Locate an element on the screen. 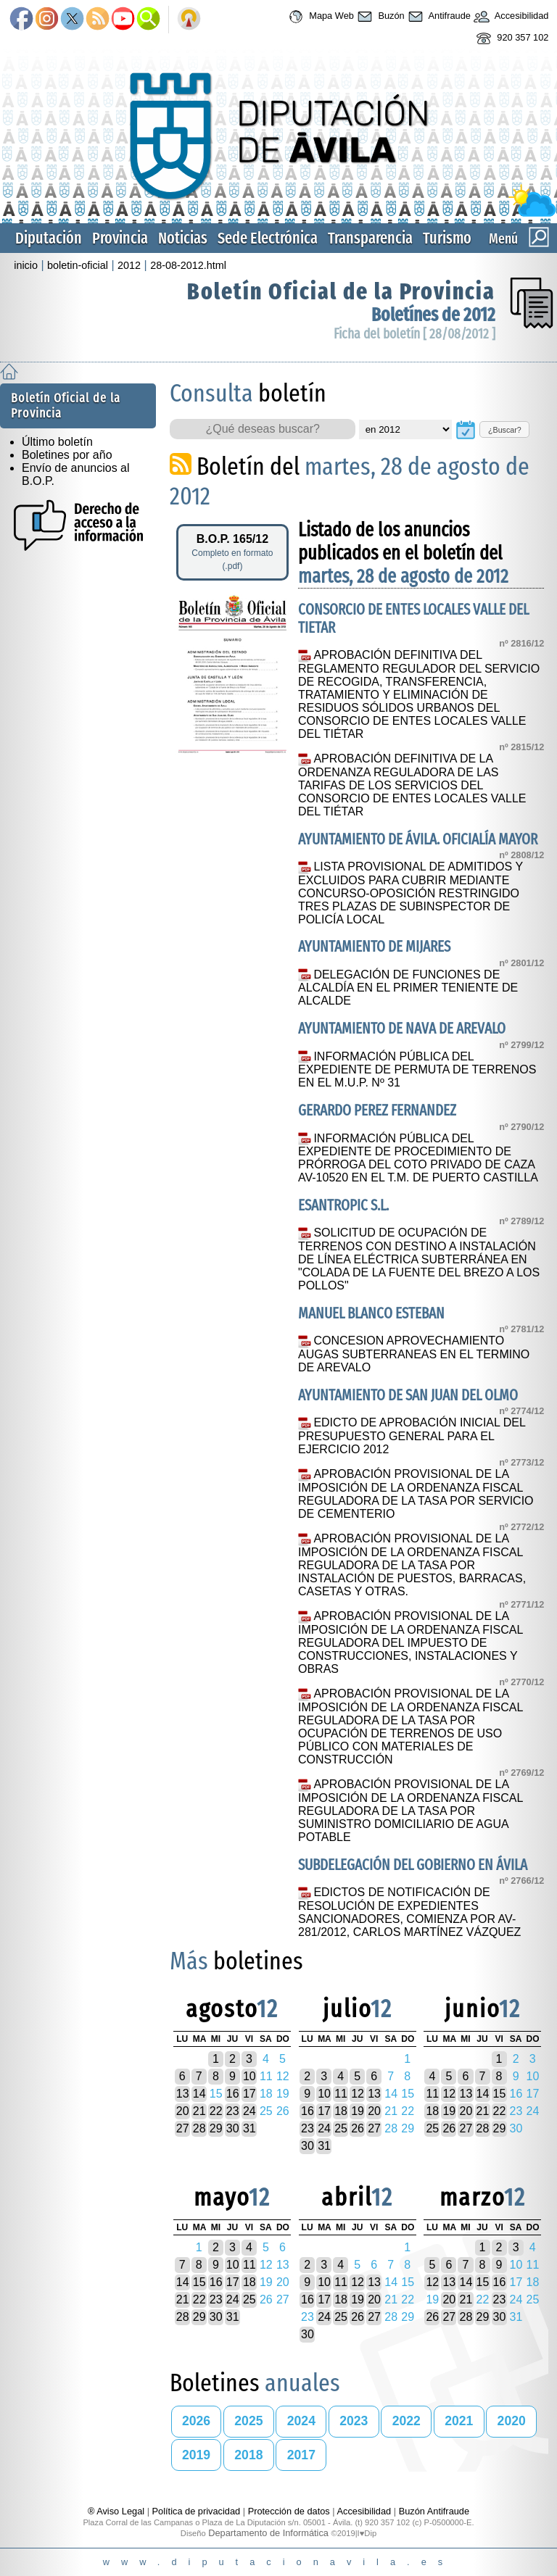 The width and height of the screenshot is (557, 2576). INFORMACIÓN PÚBLICA DEL EXPEDIENTE DE PERMUTA DE TERRENOS EN EL M.U.P. Nº 31 is located at coordinates (417, 1069).